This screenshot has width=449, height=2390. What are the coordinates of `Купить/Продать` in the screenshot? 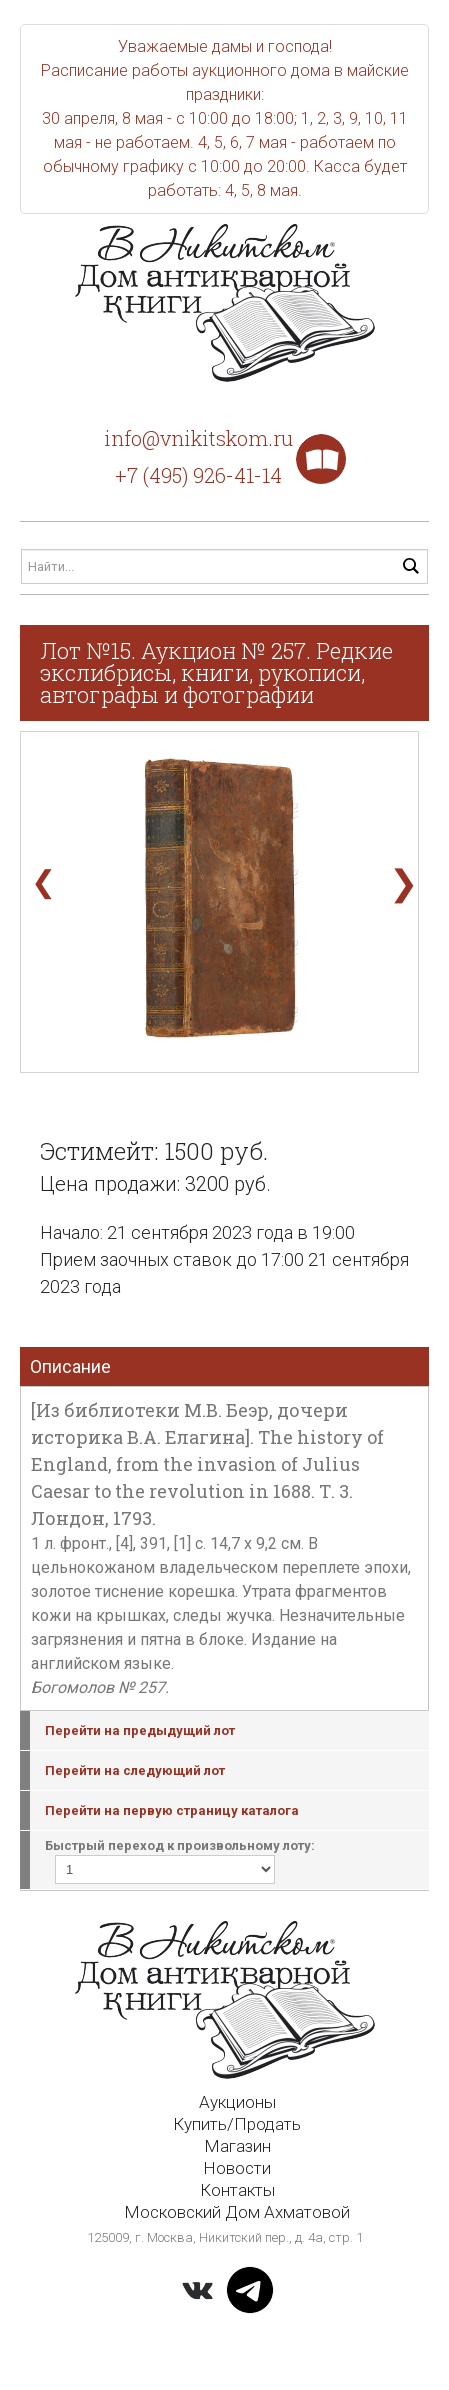 It's located at (237, 2124).